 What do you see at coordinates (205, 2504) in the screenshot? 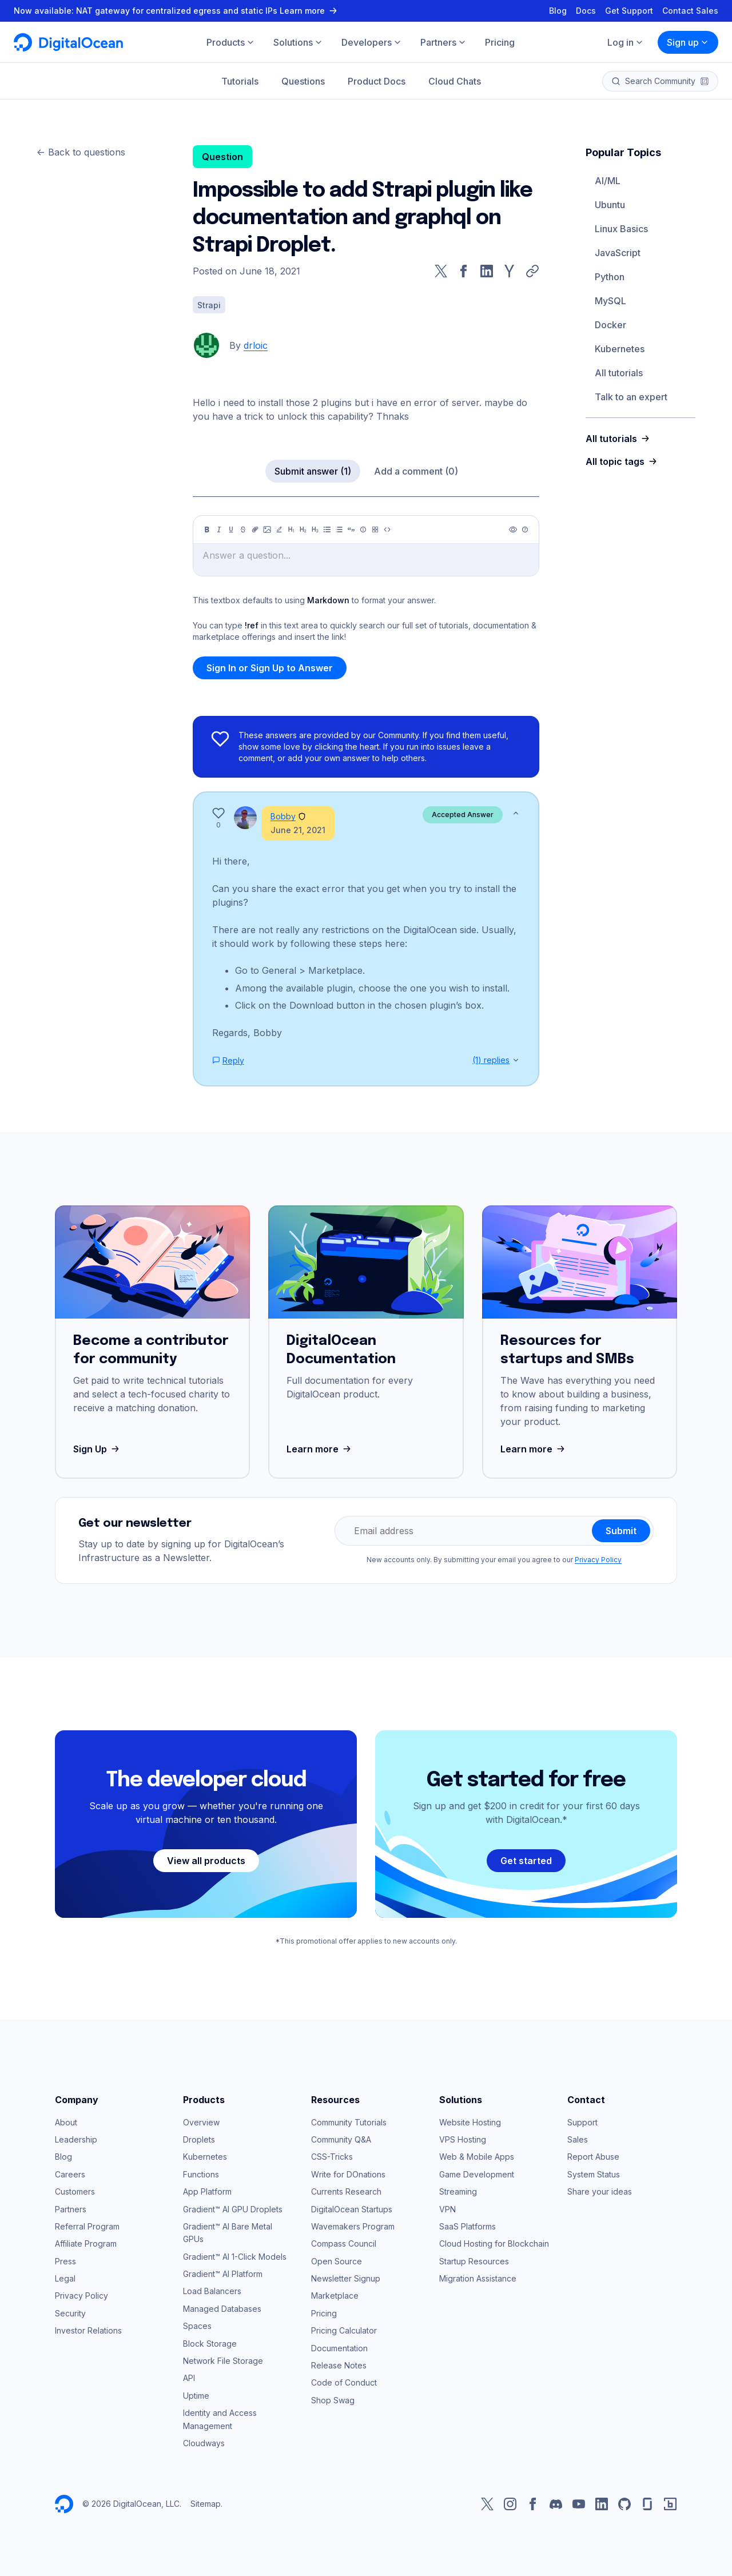
I see `Sitemap` at bounding box center [205, 2504].